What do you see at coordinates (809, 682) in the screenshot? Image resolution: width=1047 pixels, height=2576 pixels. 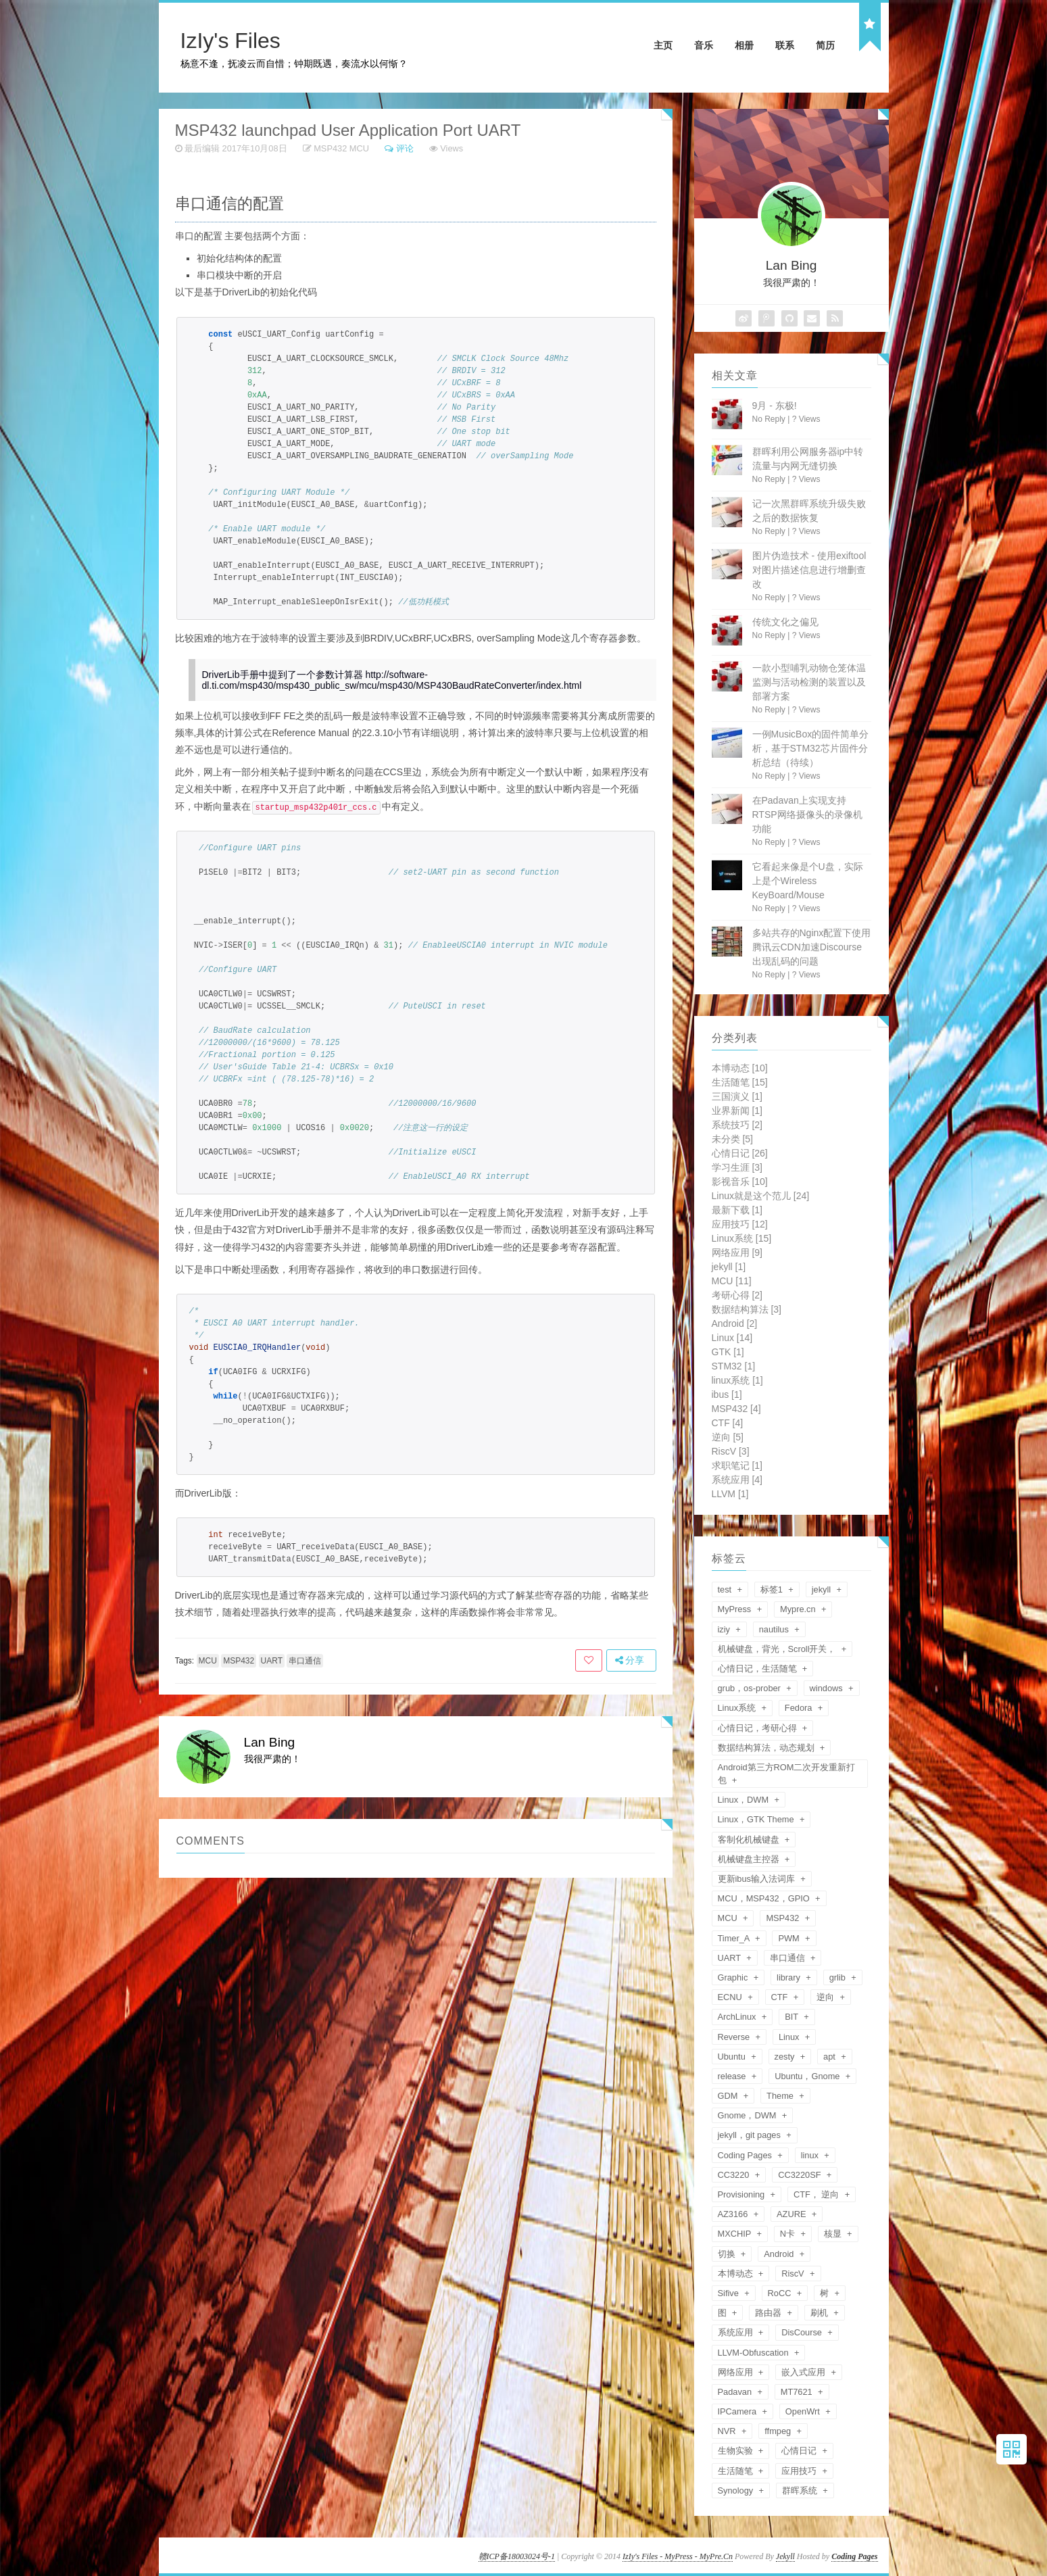 I see `一款小型哺乳动物仓笼体温监测与活动检测的装置以及部署方案` at bounding box center [809, 682].